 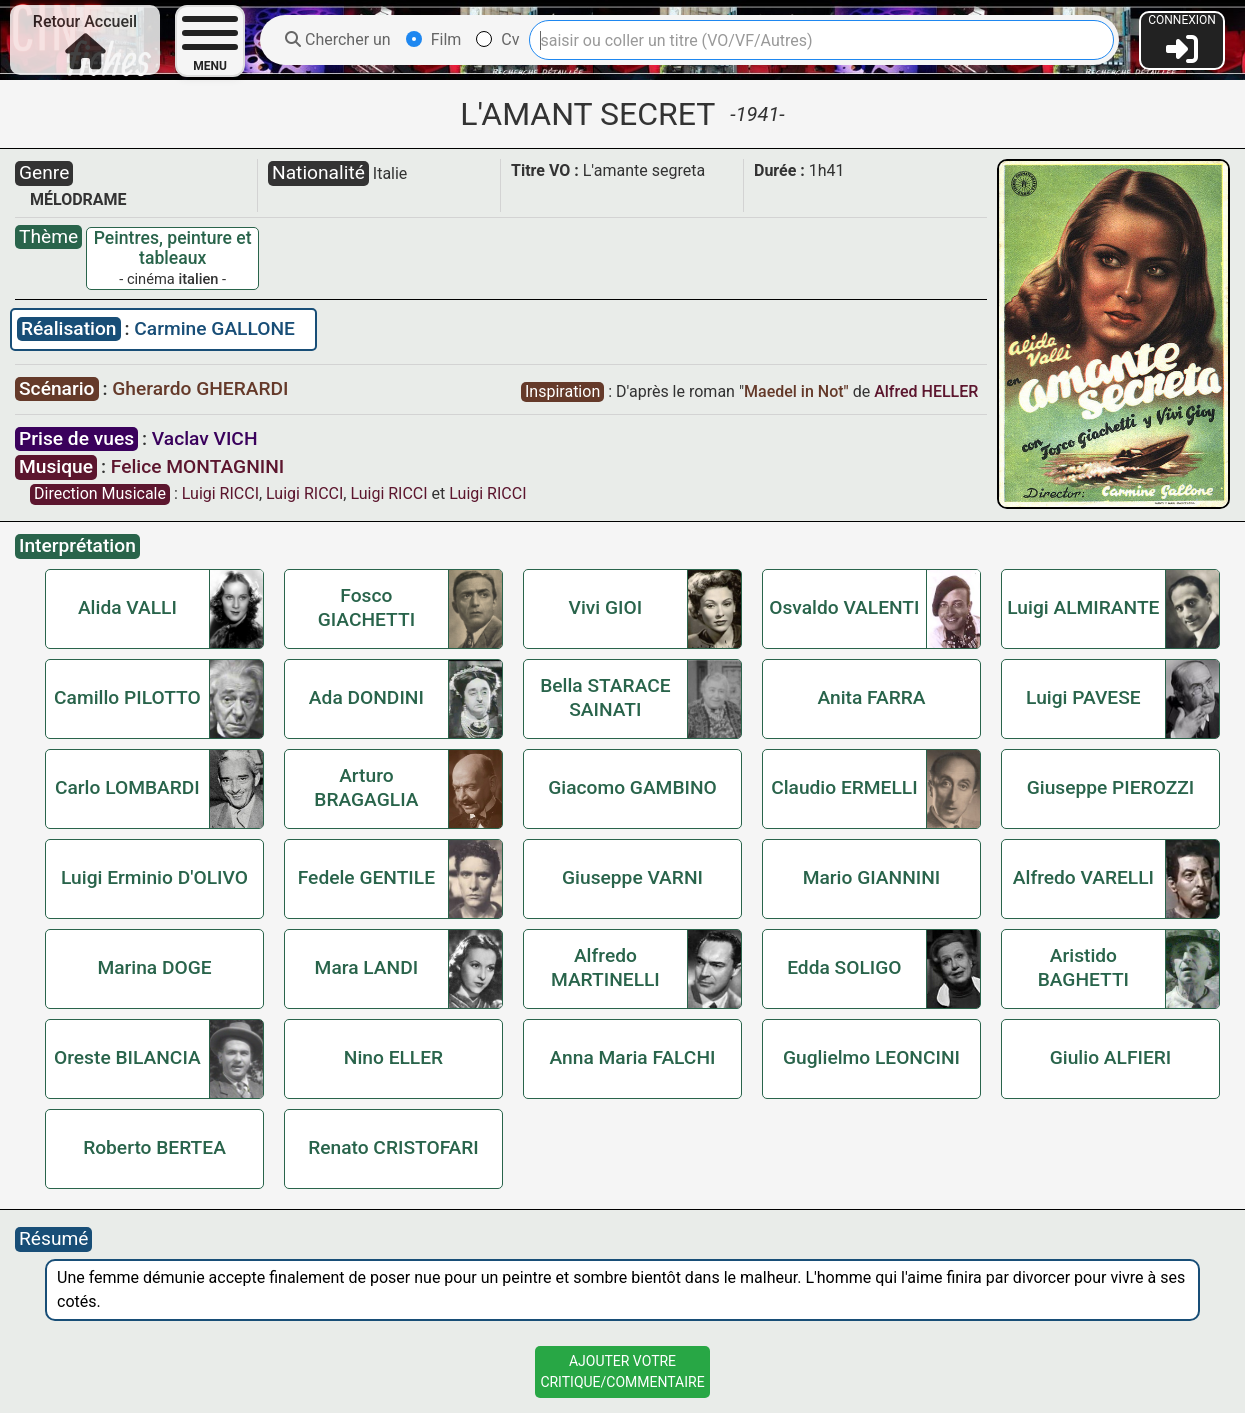 What do you see at coordinates (393, 1057) in the screenshot?
I see `Nino ELLER` at bounding box center [393, 1057].